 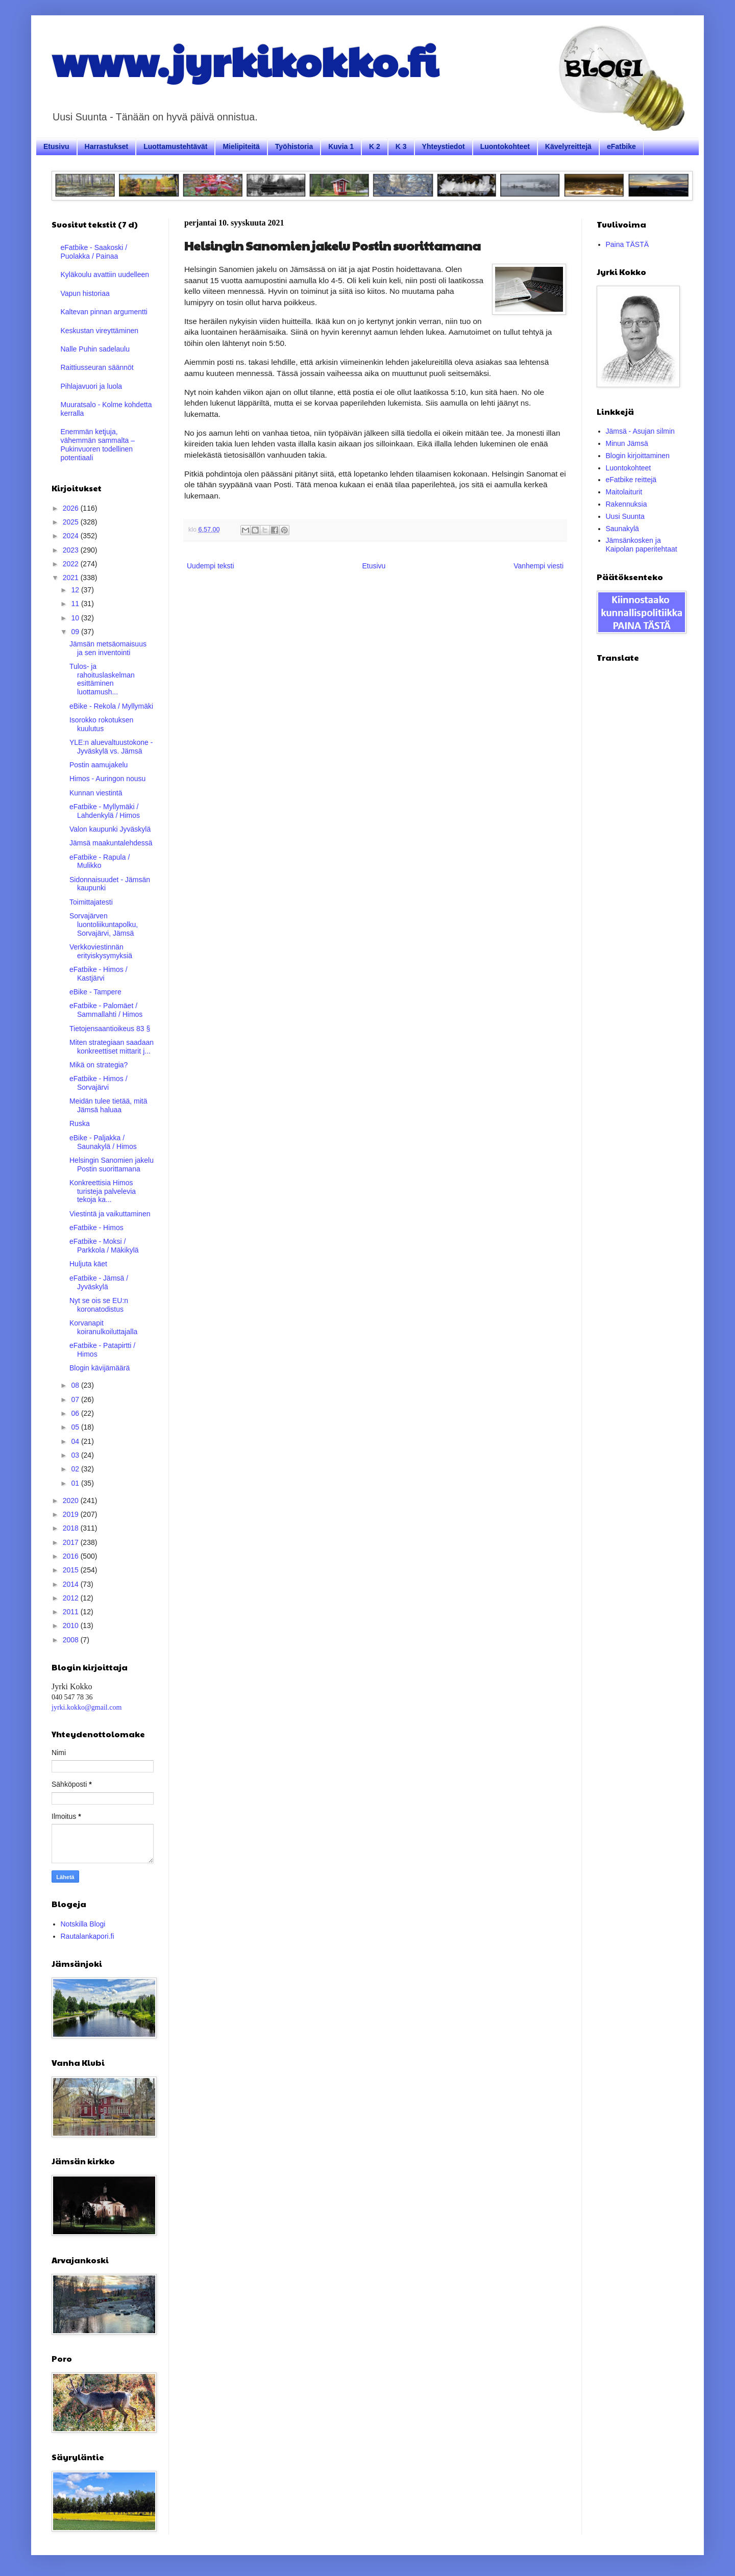 What do you see at coordinates (374, 146) in the screenshot?
I see `K 2` at bounding box center [374, 146].